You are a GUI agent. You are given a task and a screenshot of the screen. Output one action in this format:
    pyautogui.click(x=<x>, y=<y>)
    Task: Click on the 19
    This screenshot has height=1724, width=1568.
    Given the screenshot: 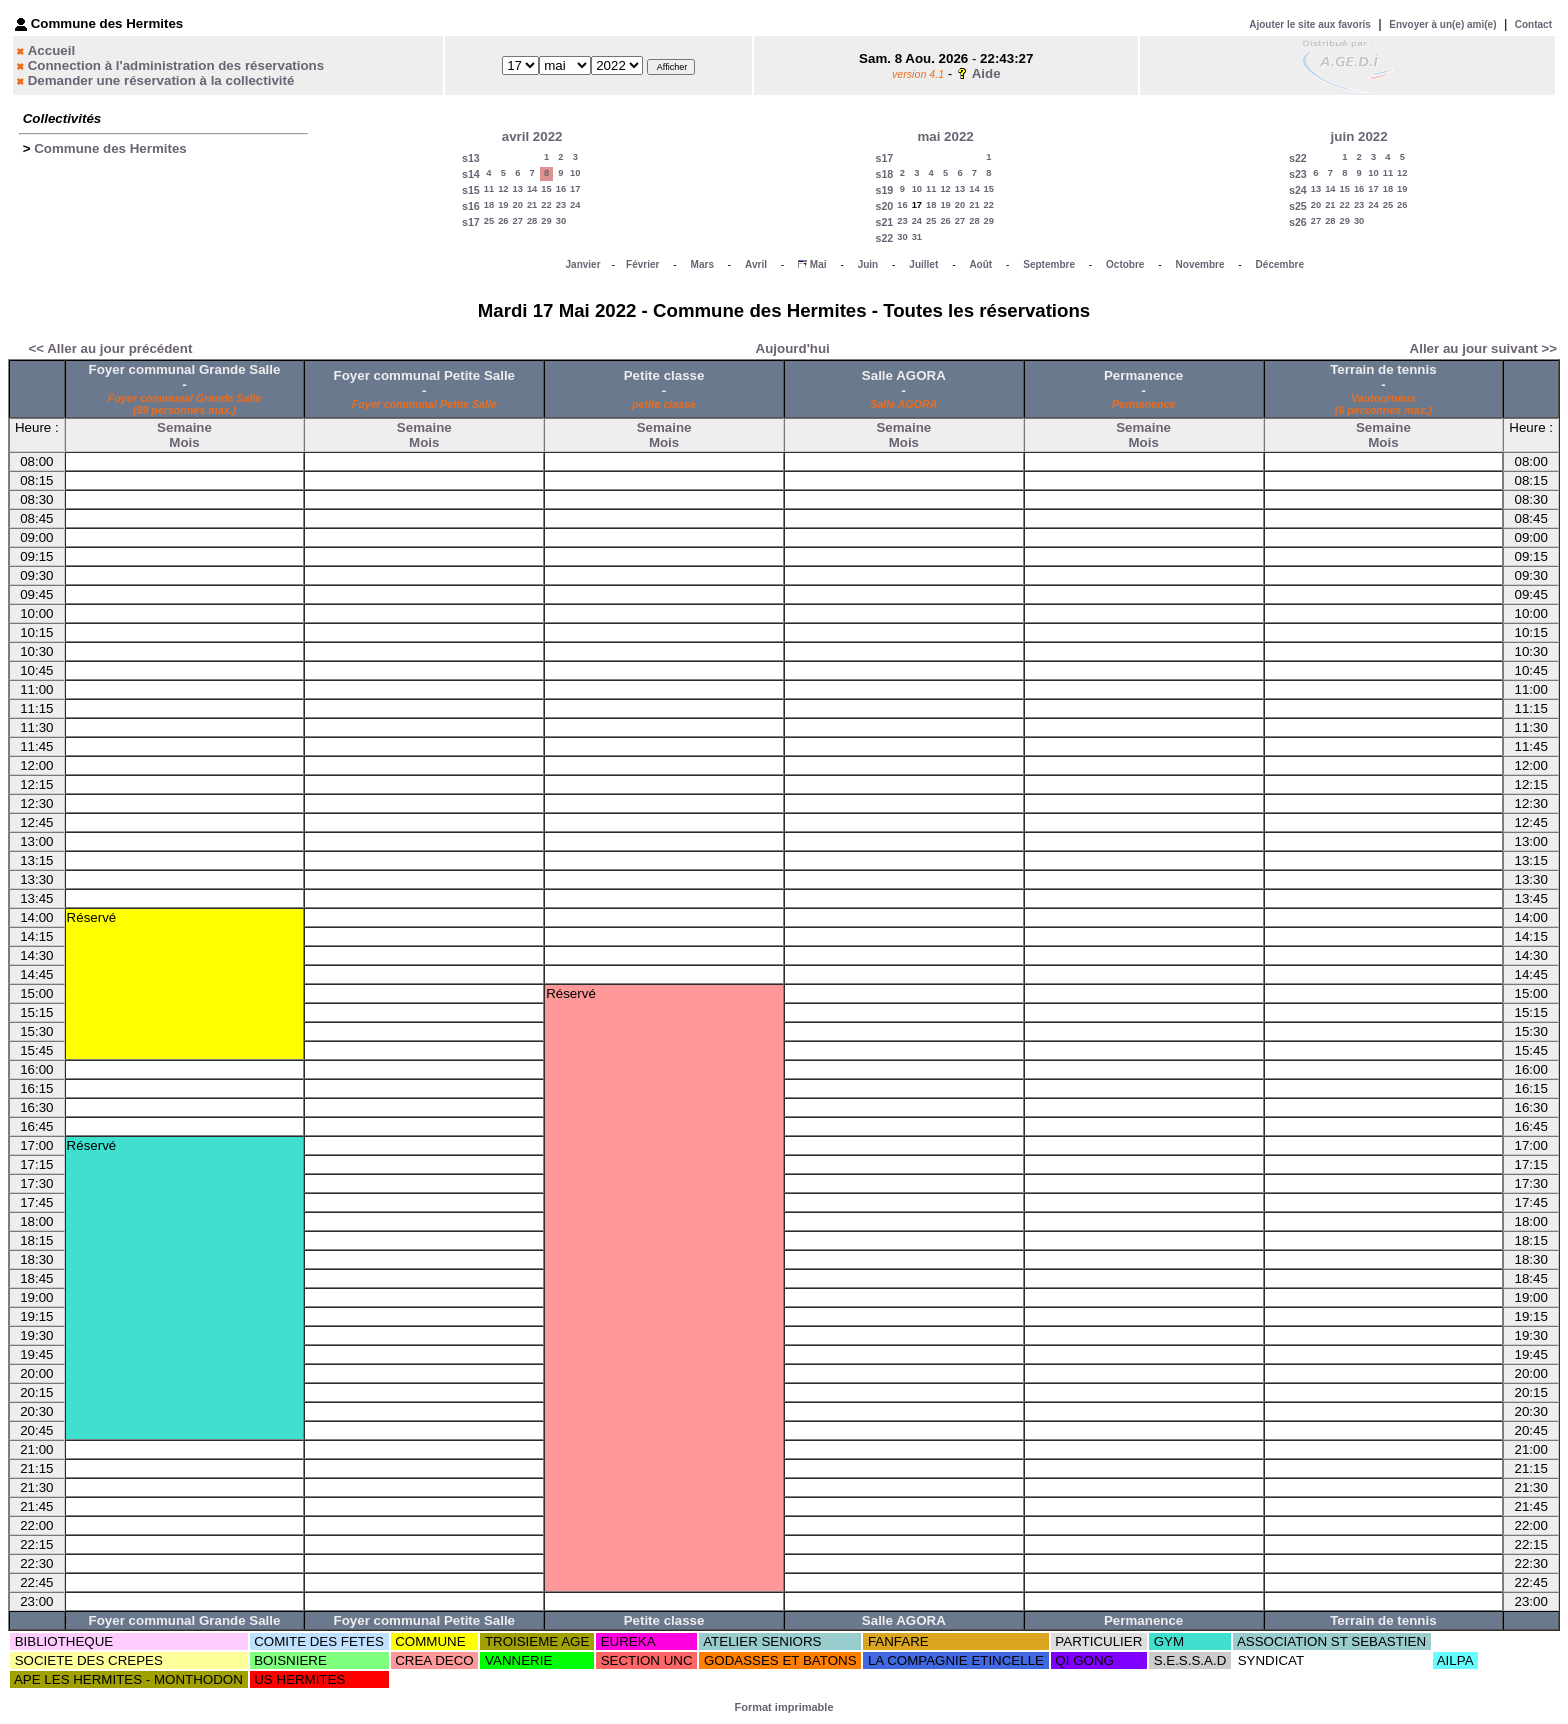 What is the action you would take?
    pyautogui.click(x=503, y=205)
    